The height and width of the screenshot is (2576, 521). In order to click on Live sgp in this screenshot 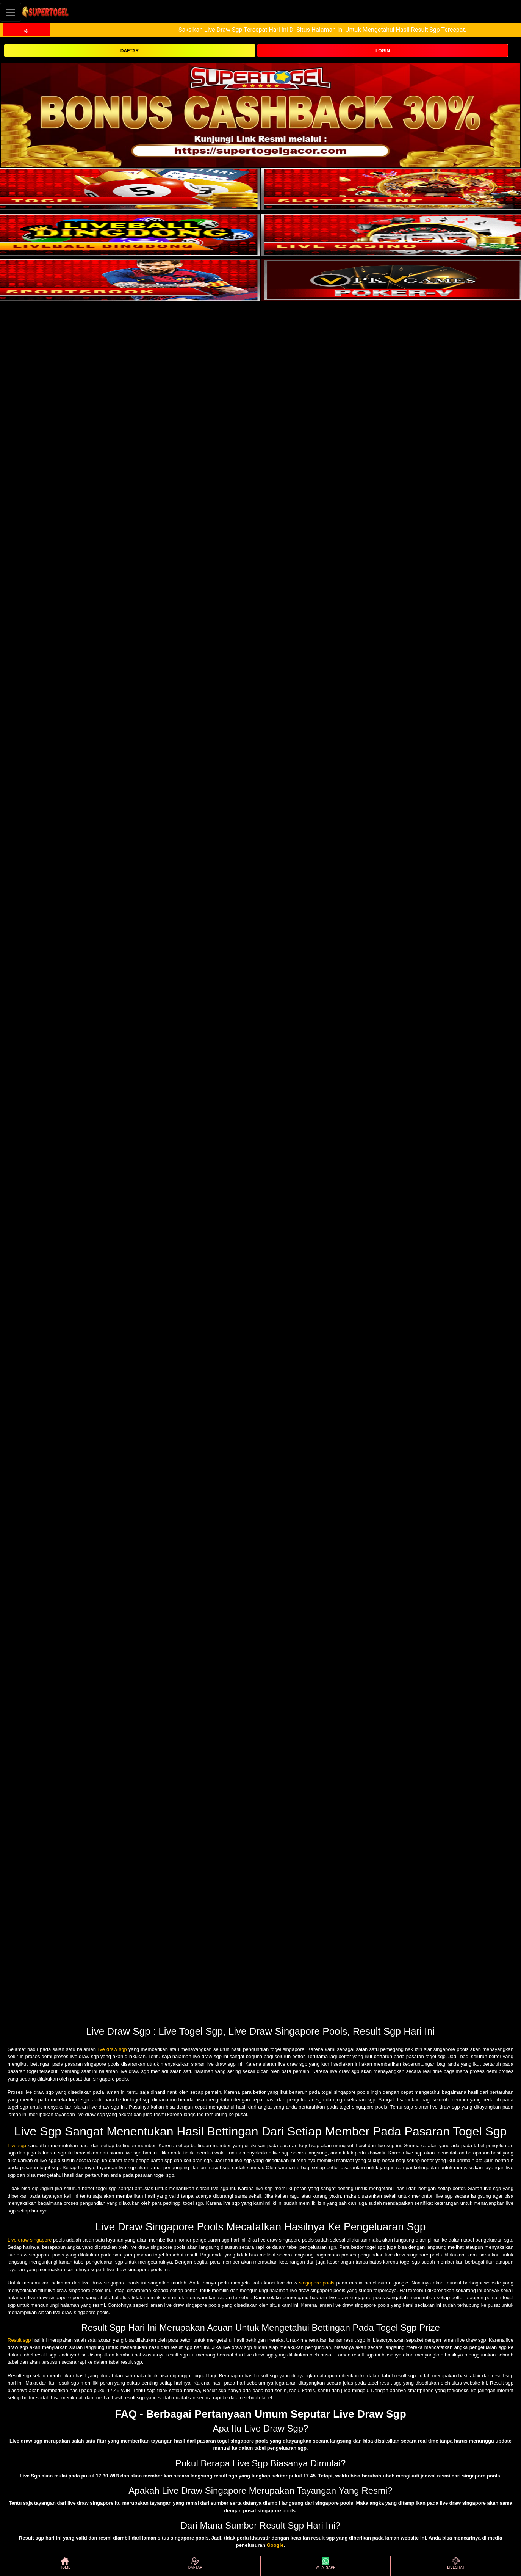, I will do `click(17, 2145)`.